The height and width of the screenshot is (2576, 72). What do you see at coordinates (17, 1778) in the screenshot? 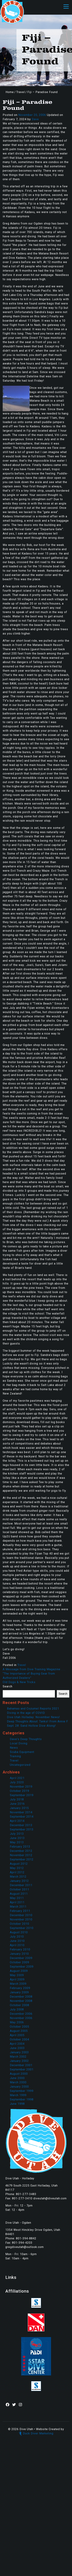
I see `April 2021` at bounding box center [17, 1778].